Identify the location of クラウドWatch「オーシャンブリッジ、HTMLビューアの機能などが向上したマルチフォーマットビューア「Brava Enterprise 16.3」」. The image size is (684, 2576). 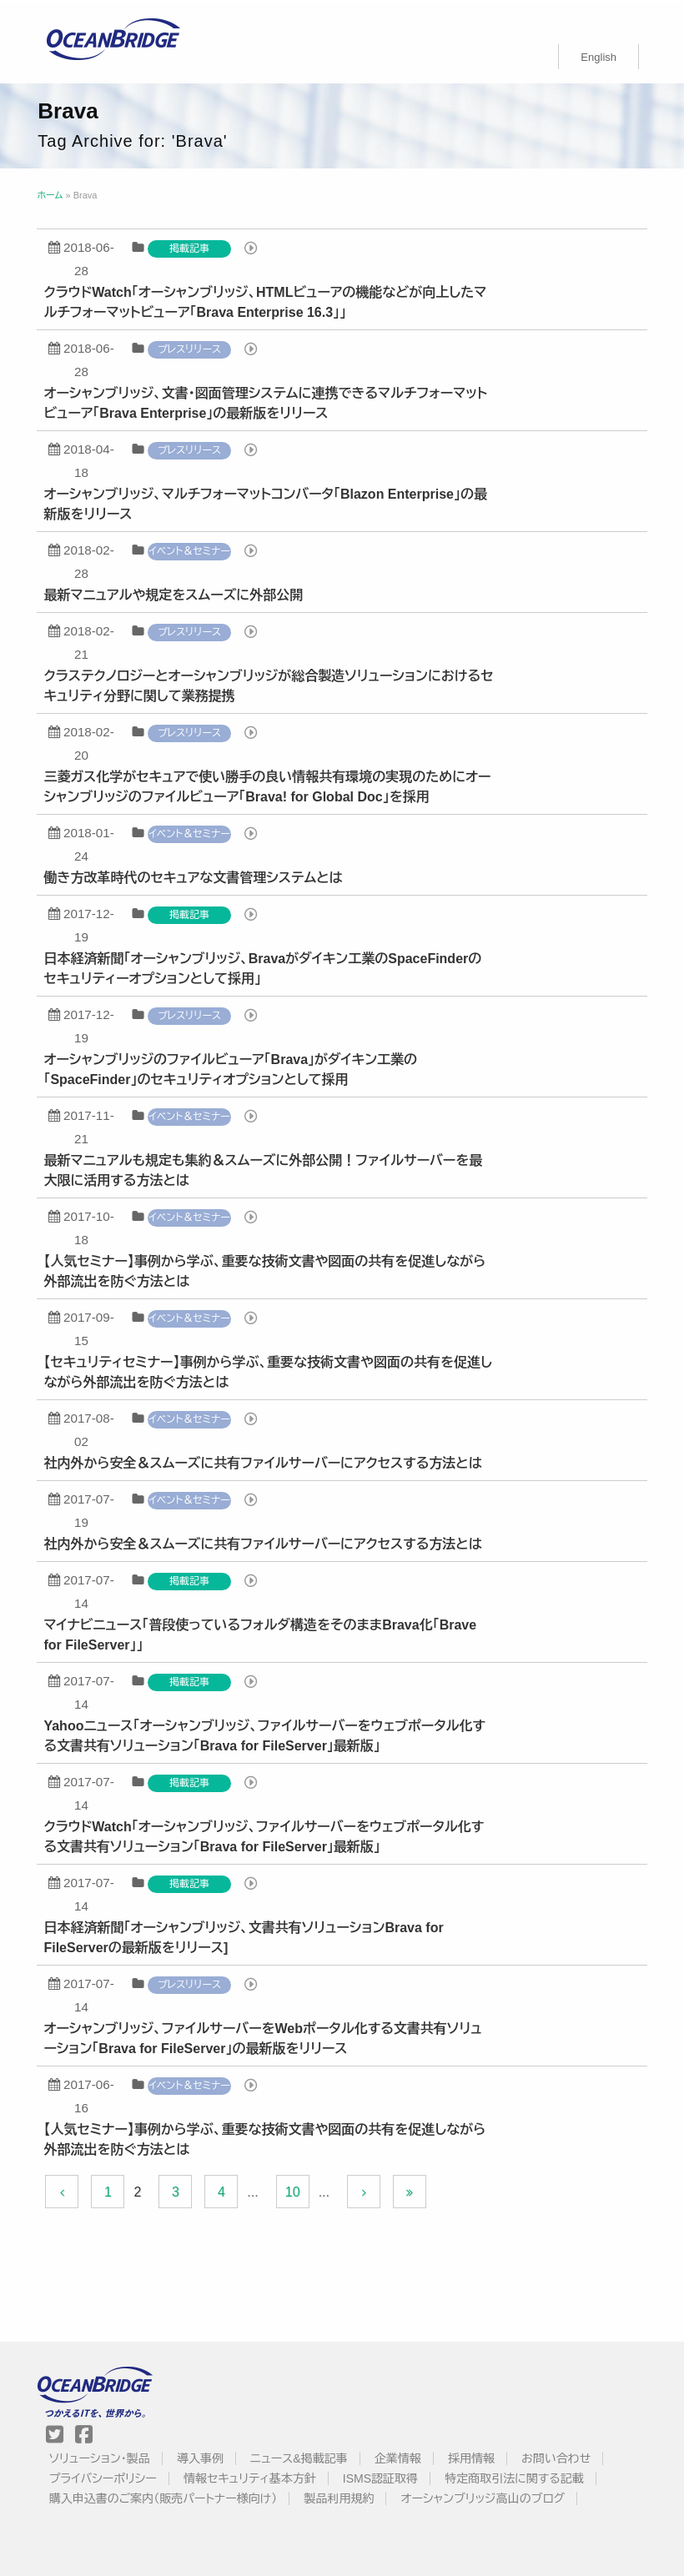
(266, 301).